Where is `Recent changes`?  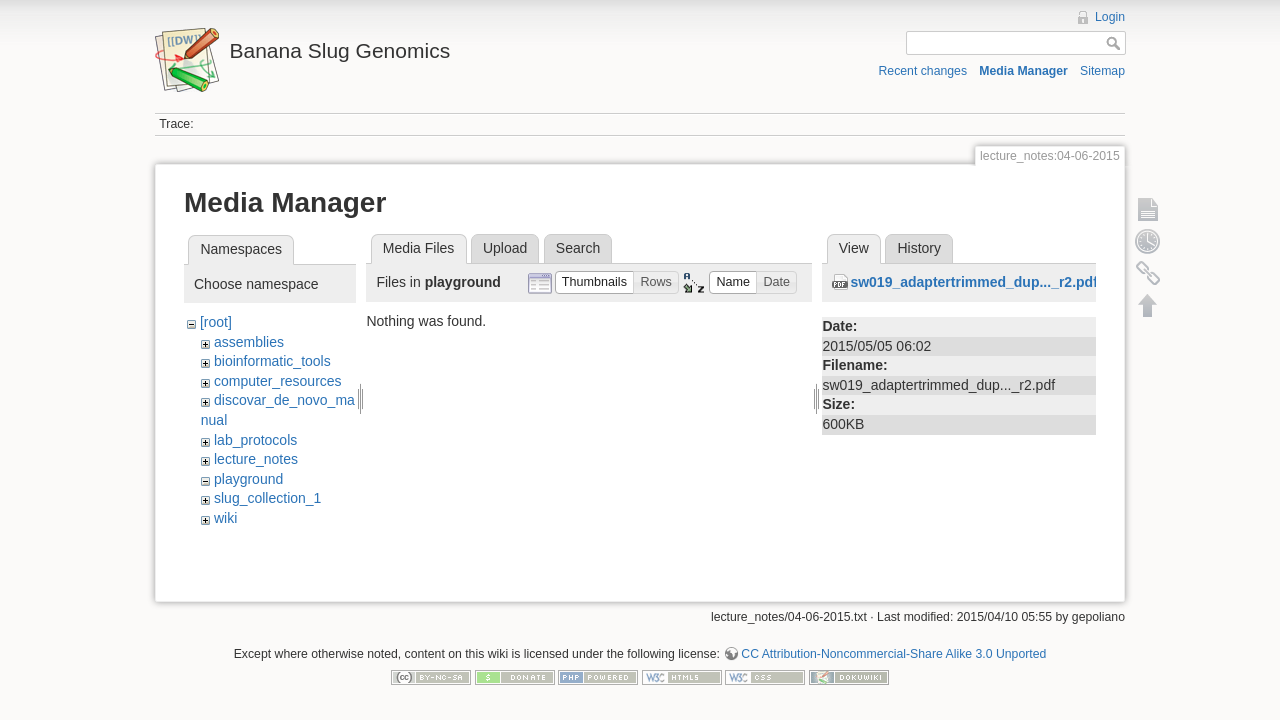
Recent changes is located at coordinates (923, 71).